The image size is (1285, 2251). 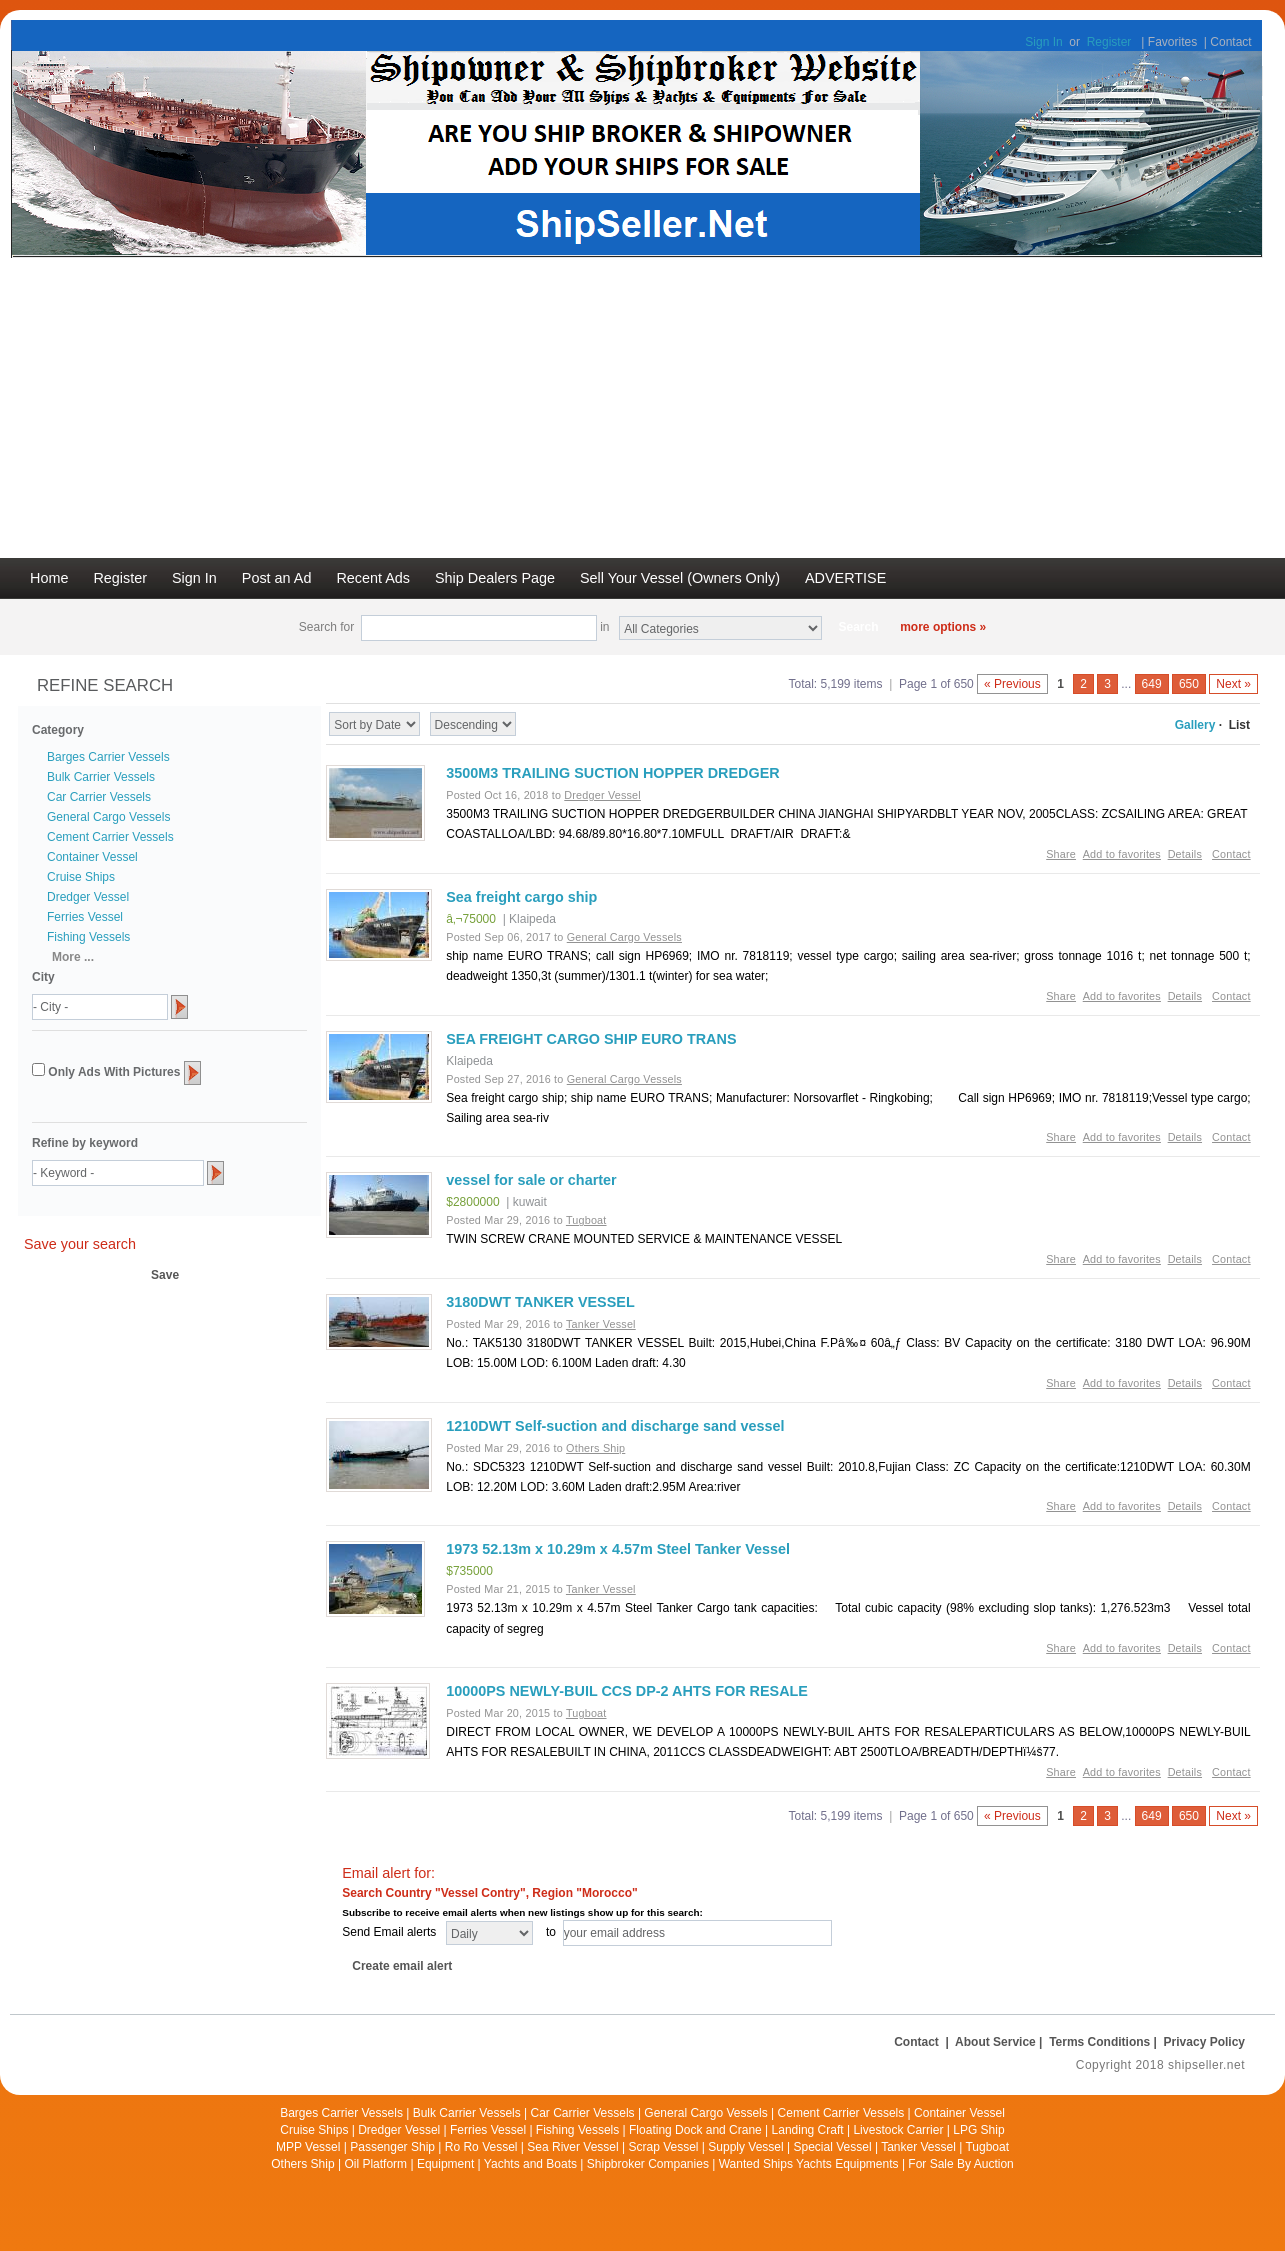 I want to click on Details, so click(x=1185, y=854).